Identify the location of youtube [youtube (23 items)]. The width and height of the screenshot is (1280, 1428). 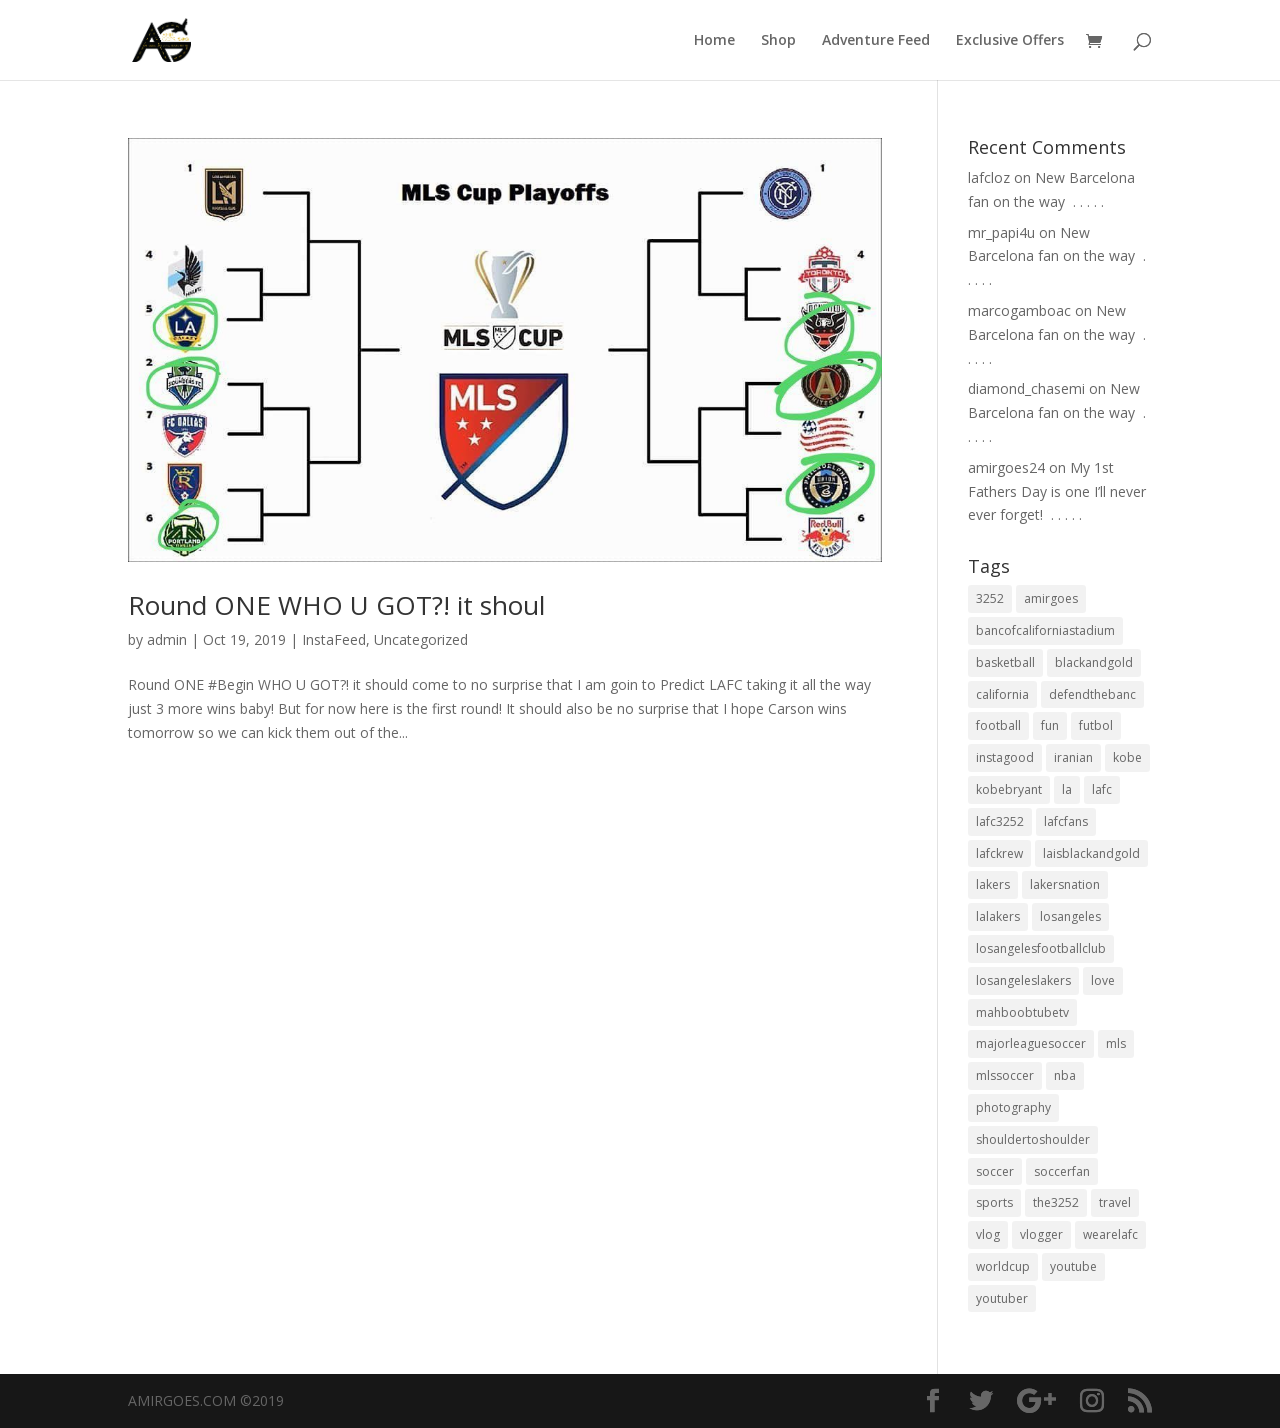
(1073, 1266).